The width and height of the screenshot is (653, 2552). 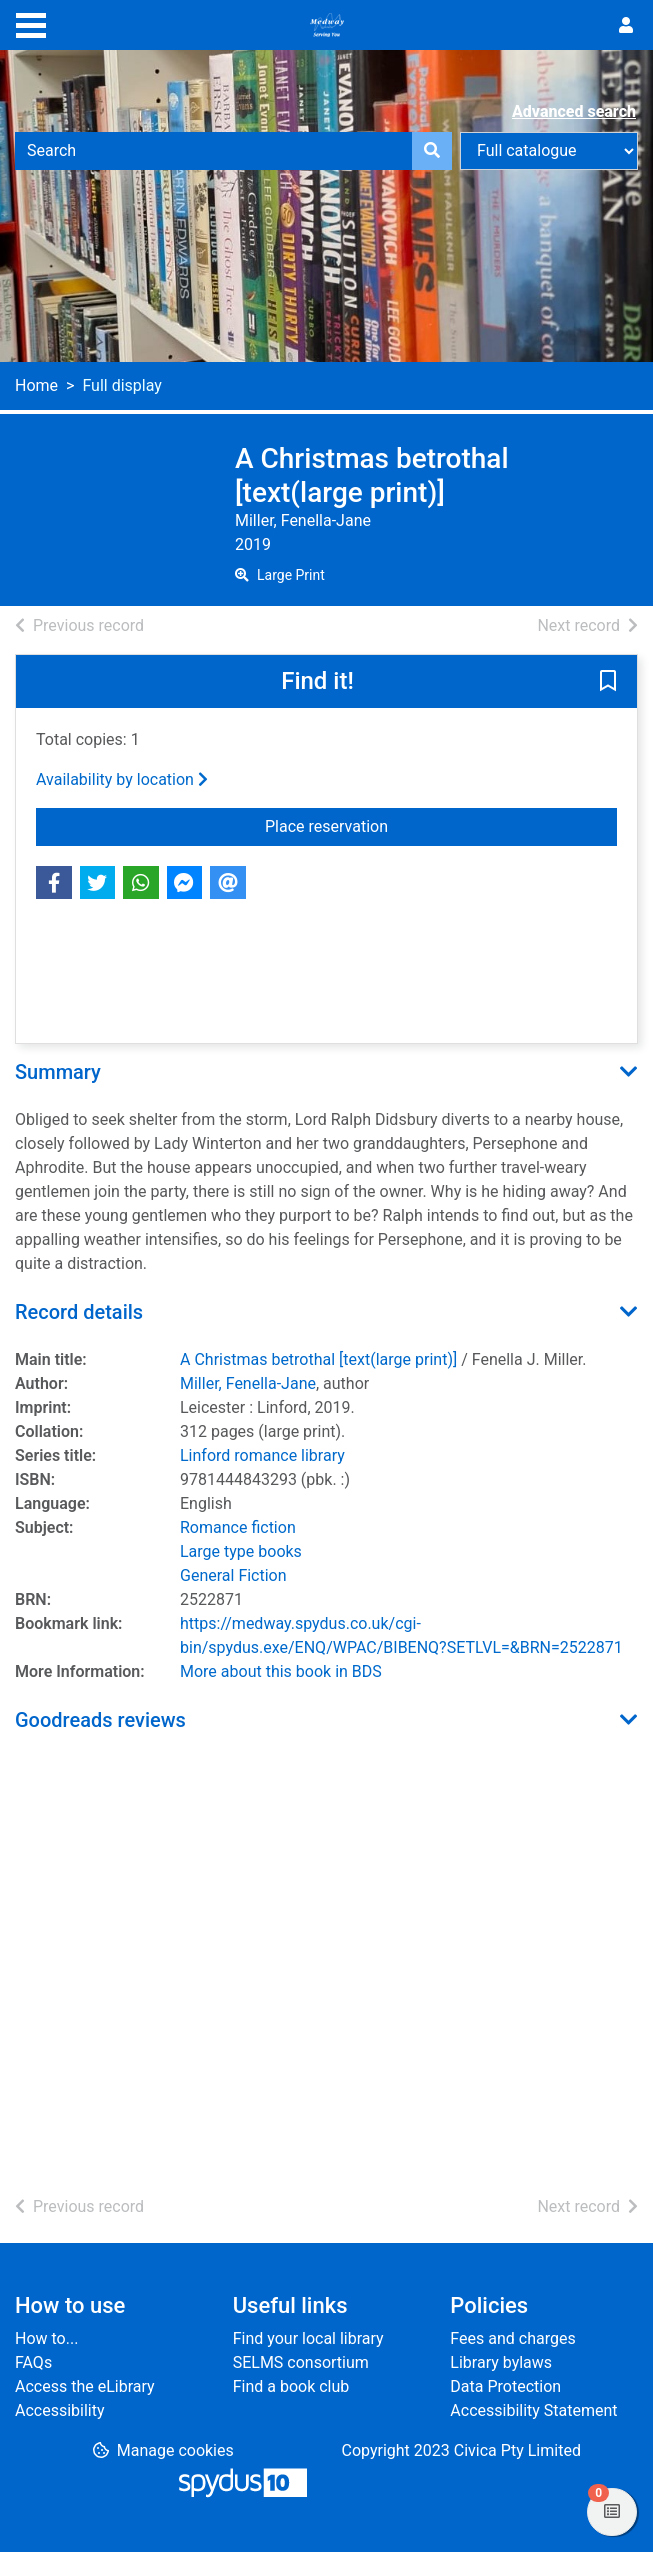 I want to click on More about this book in BDS, so click(x=281, y=1671).